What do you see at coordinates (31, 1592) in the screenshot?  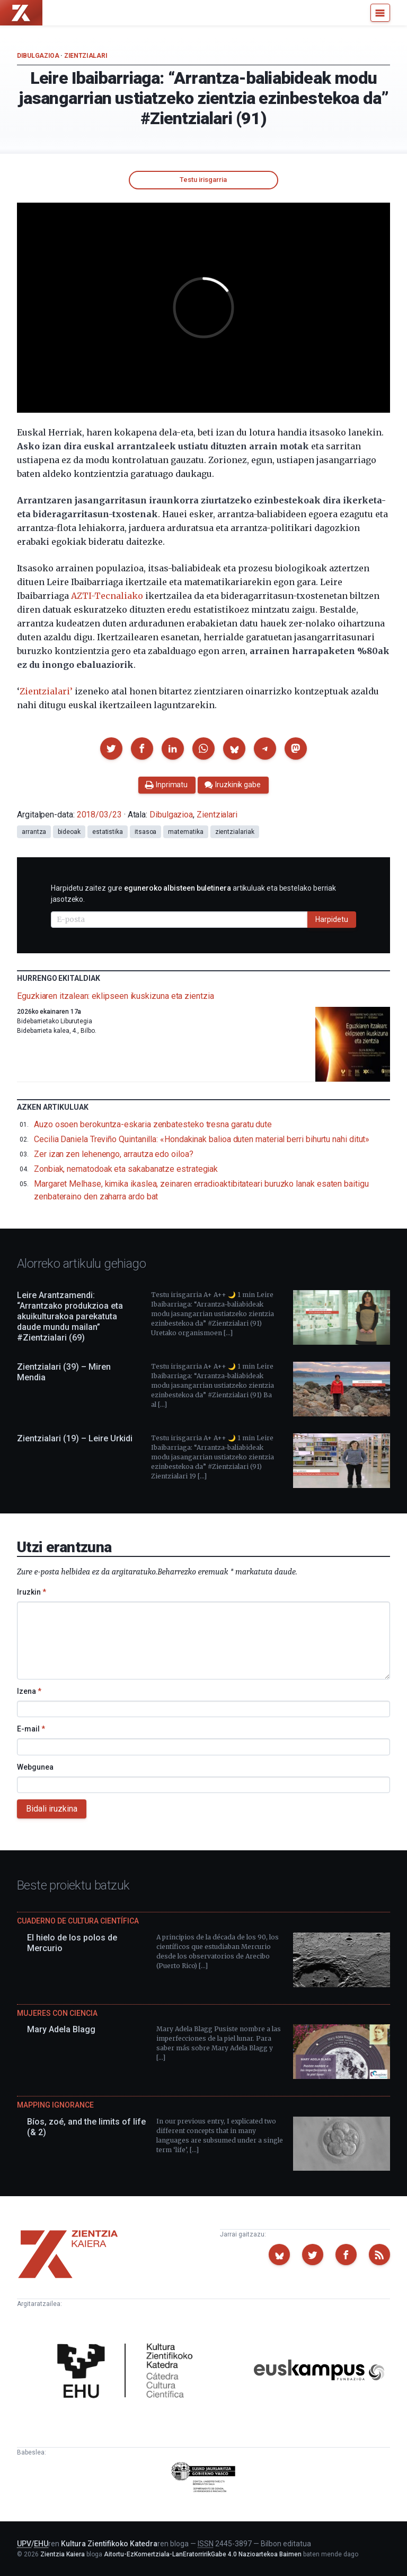 I see `Iruzkin` at bounding box center [31, 1592].